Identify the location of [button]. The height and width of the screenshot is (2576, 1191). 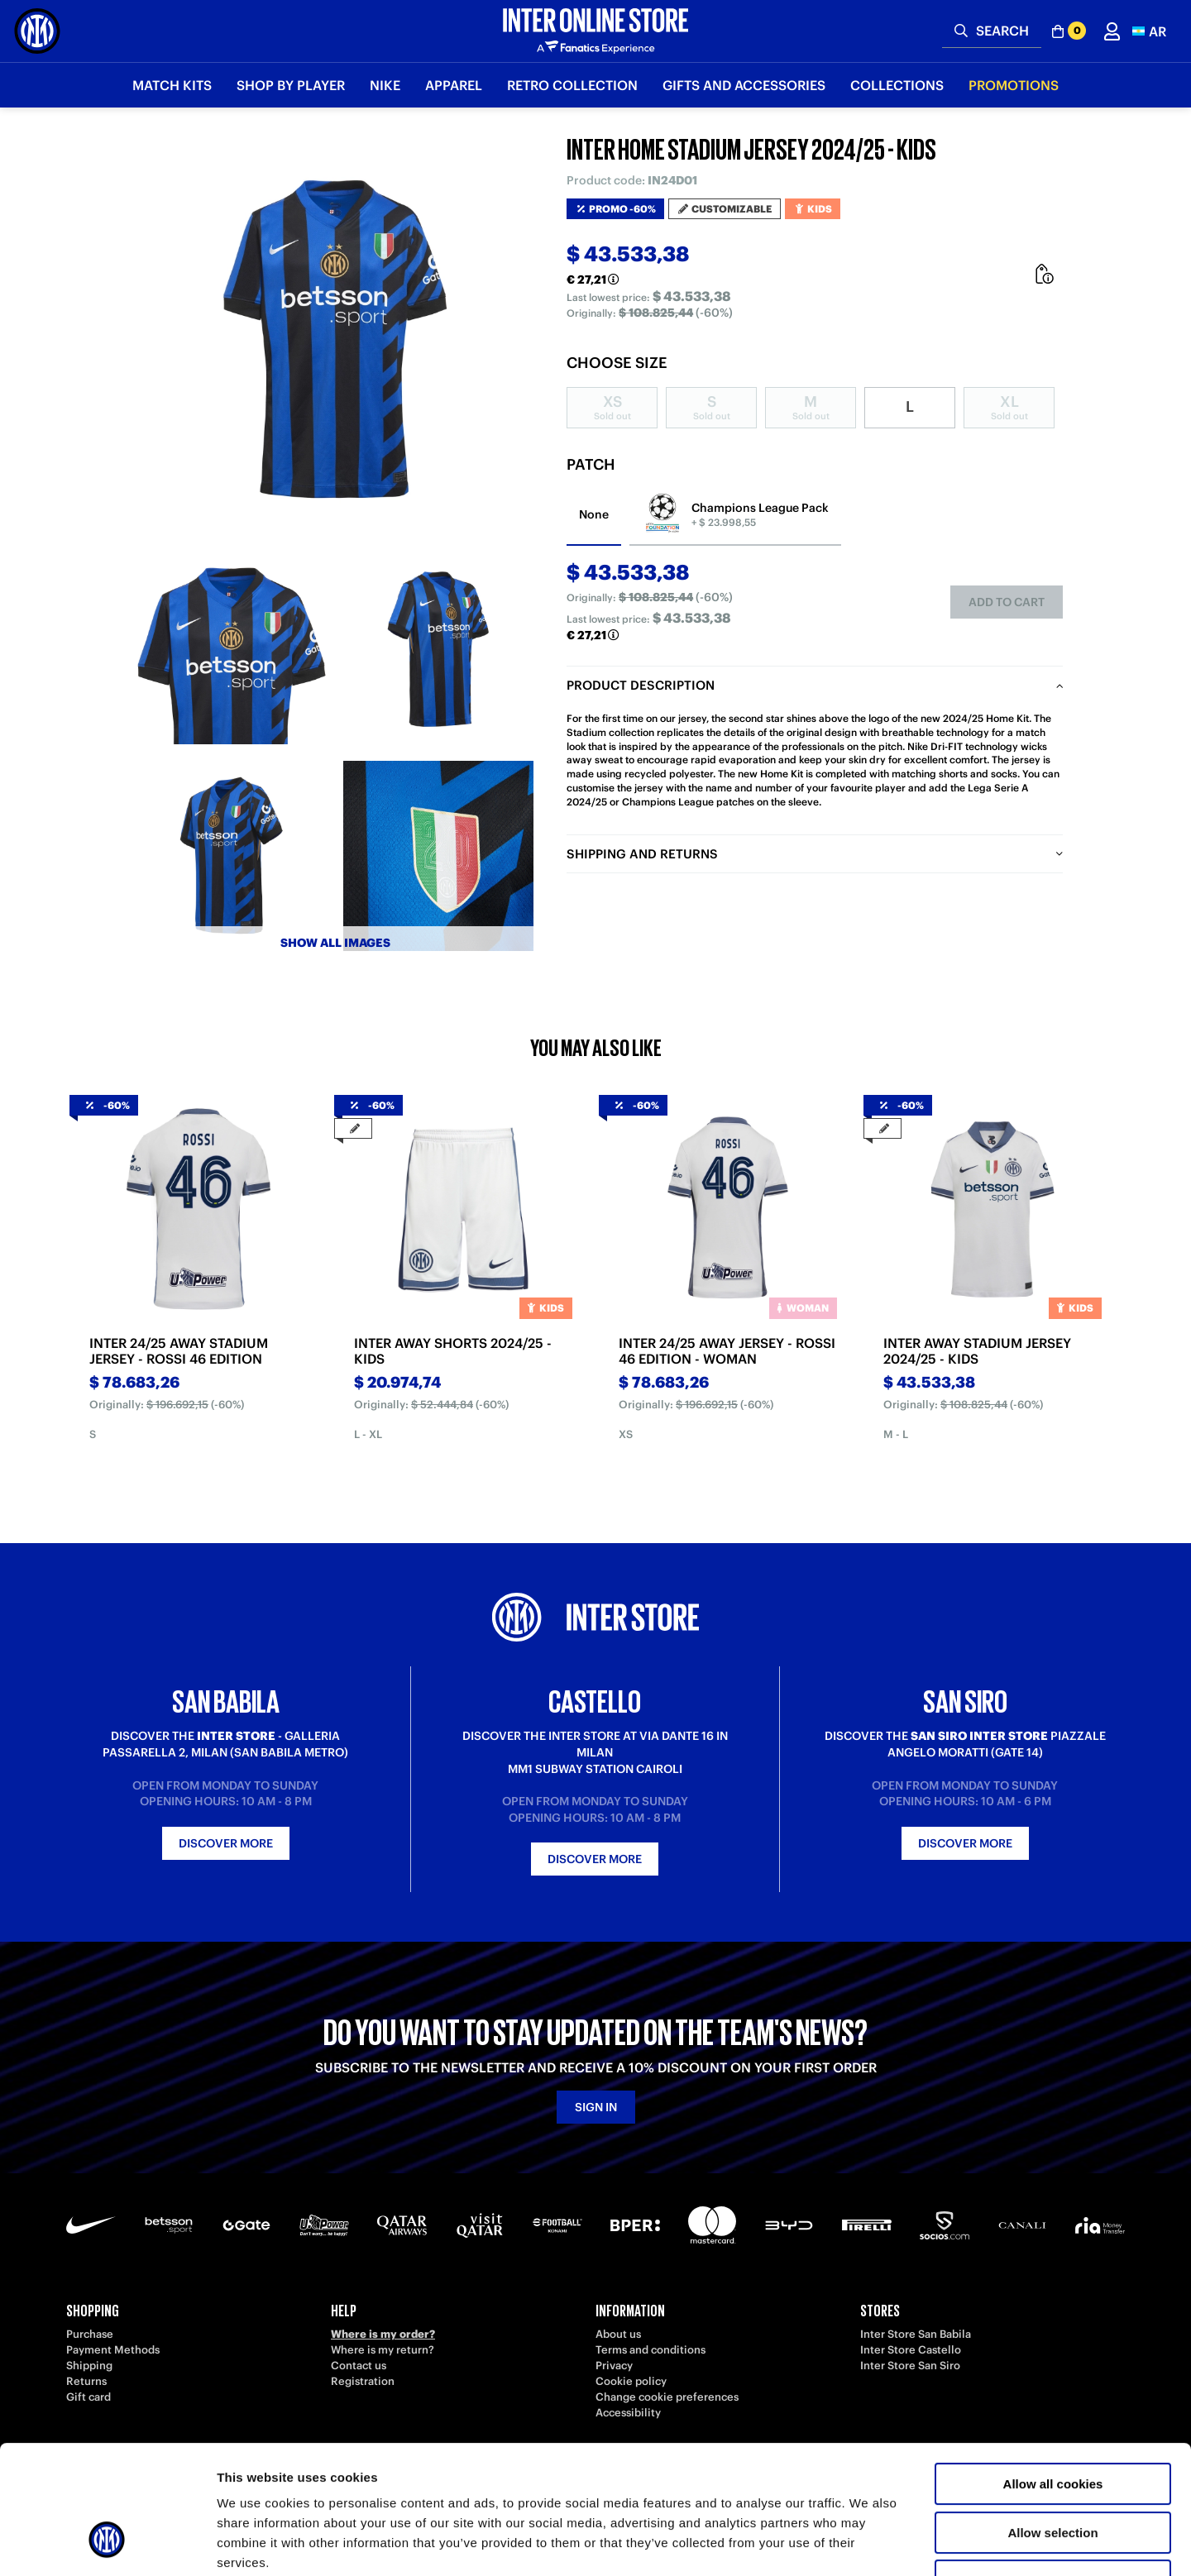
(1149, 31).